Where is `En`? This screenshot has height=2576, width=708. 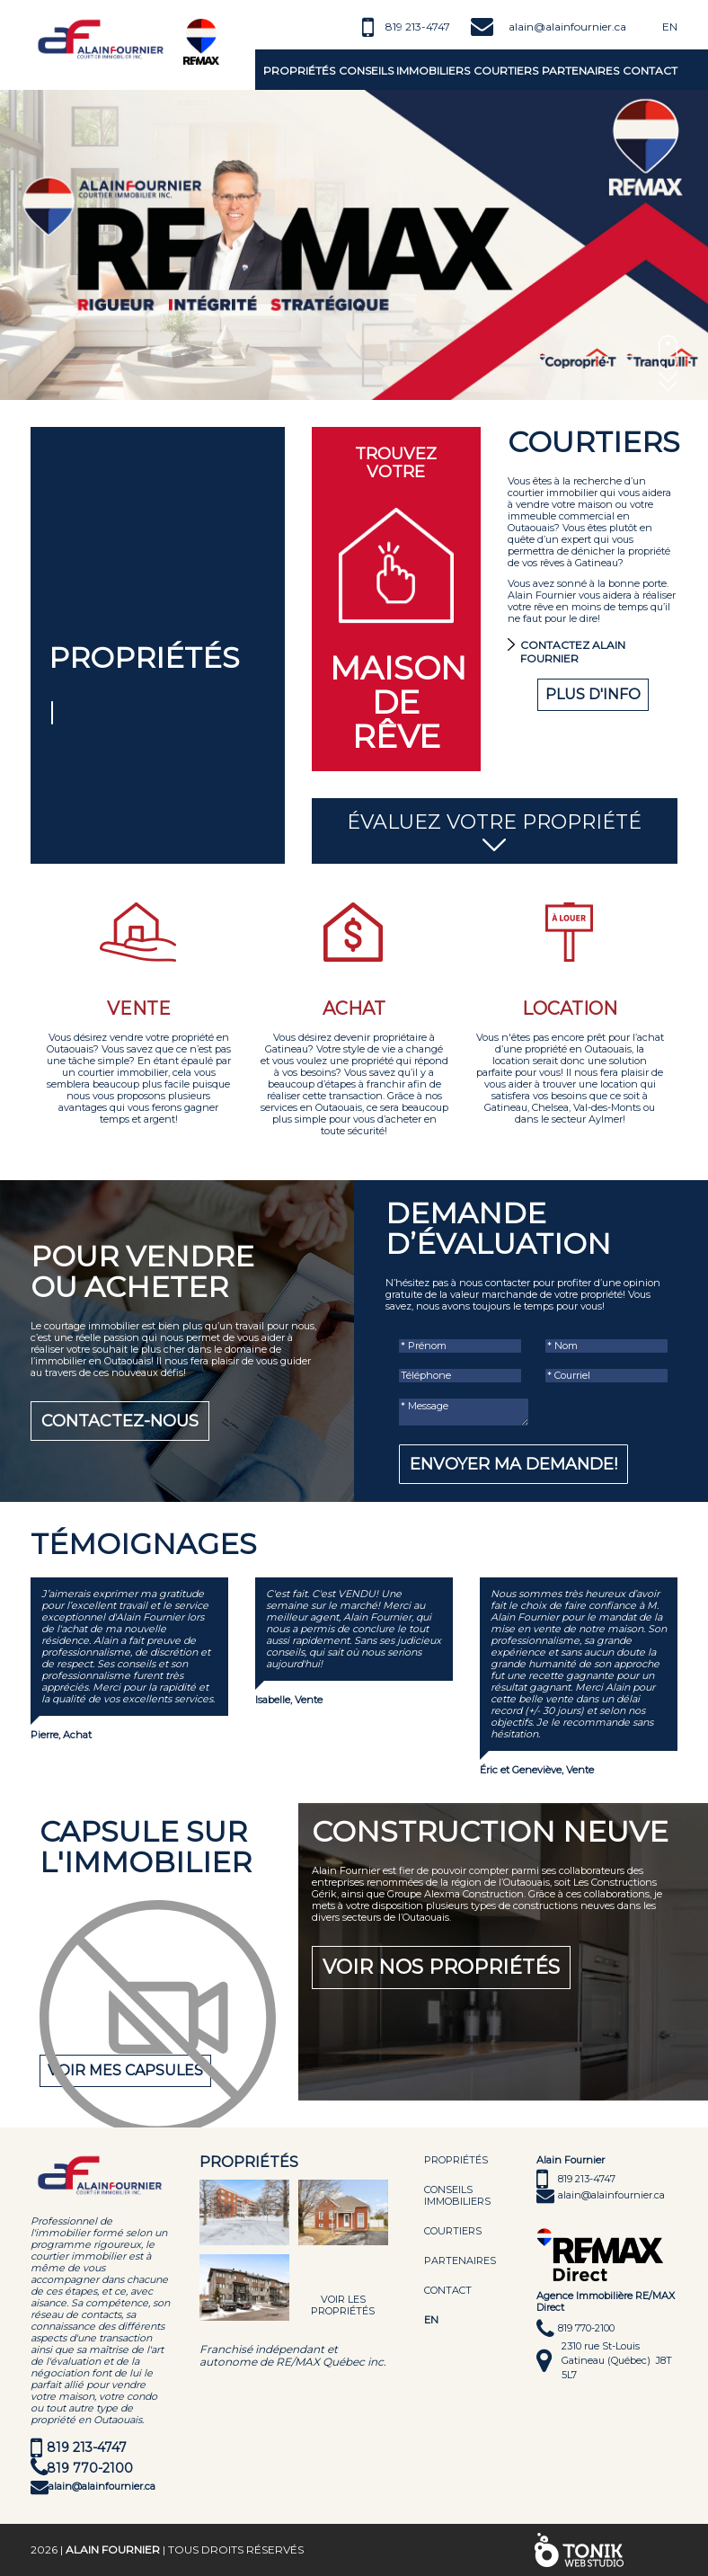 En is located at coordinates (669, 26).